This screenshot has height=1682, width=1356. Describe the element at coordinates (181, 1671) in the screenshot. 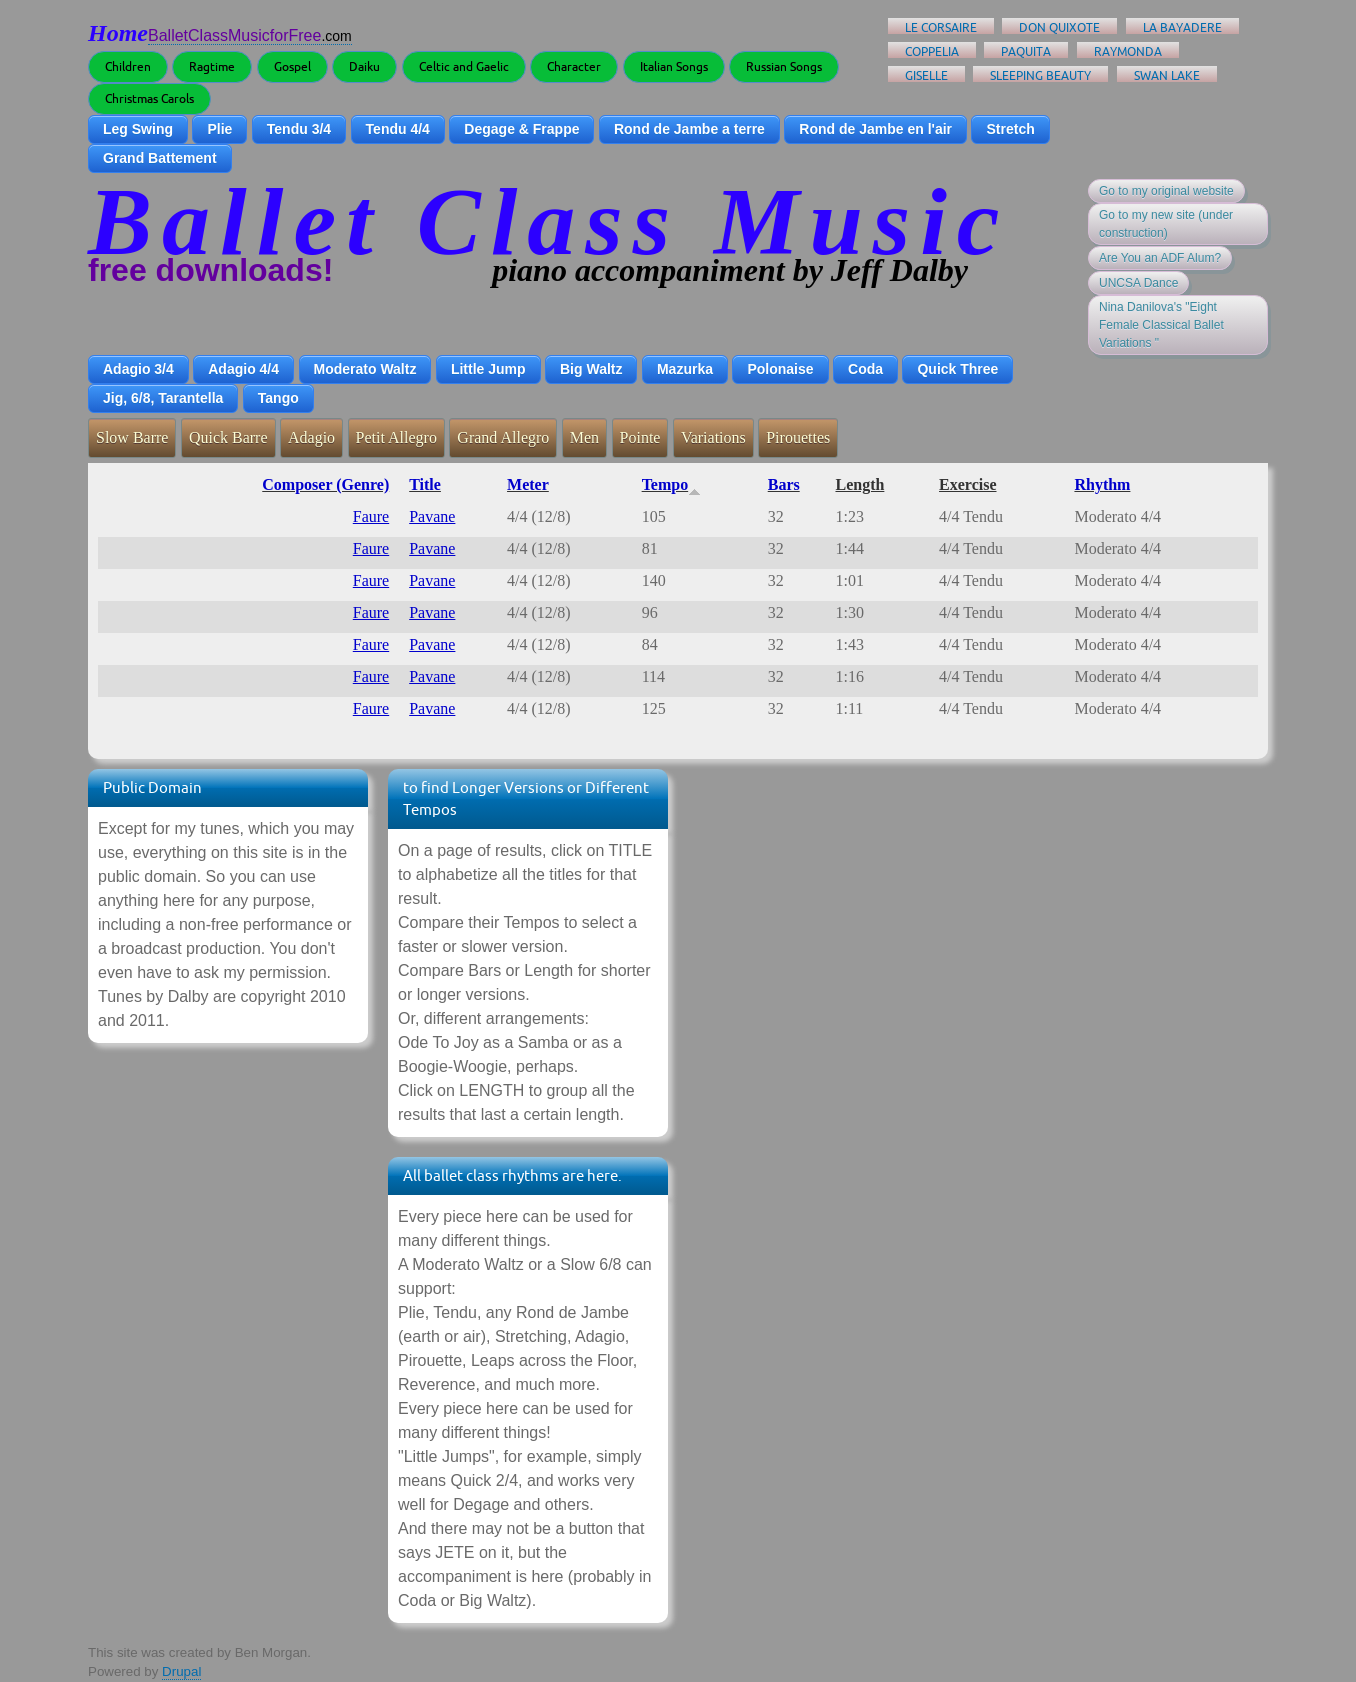

I see `Drupal` at that location.